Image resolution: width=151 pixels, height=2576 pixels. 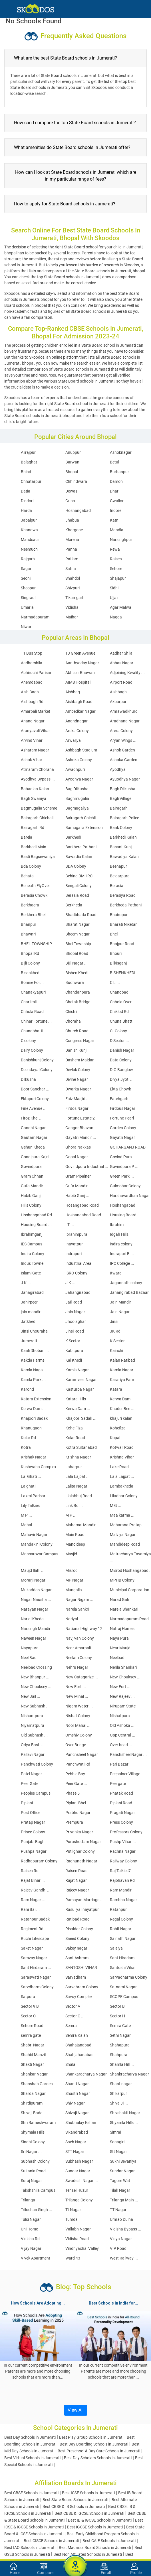 I want to click on IPC College ..., so click(x=122, y=1263).